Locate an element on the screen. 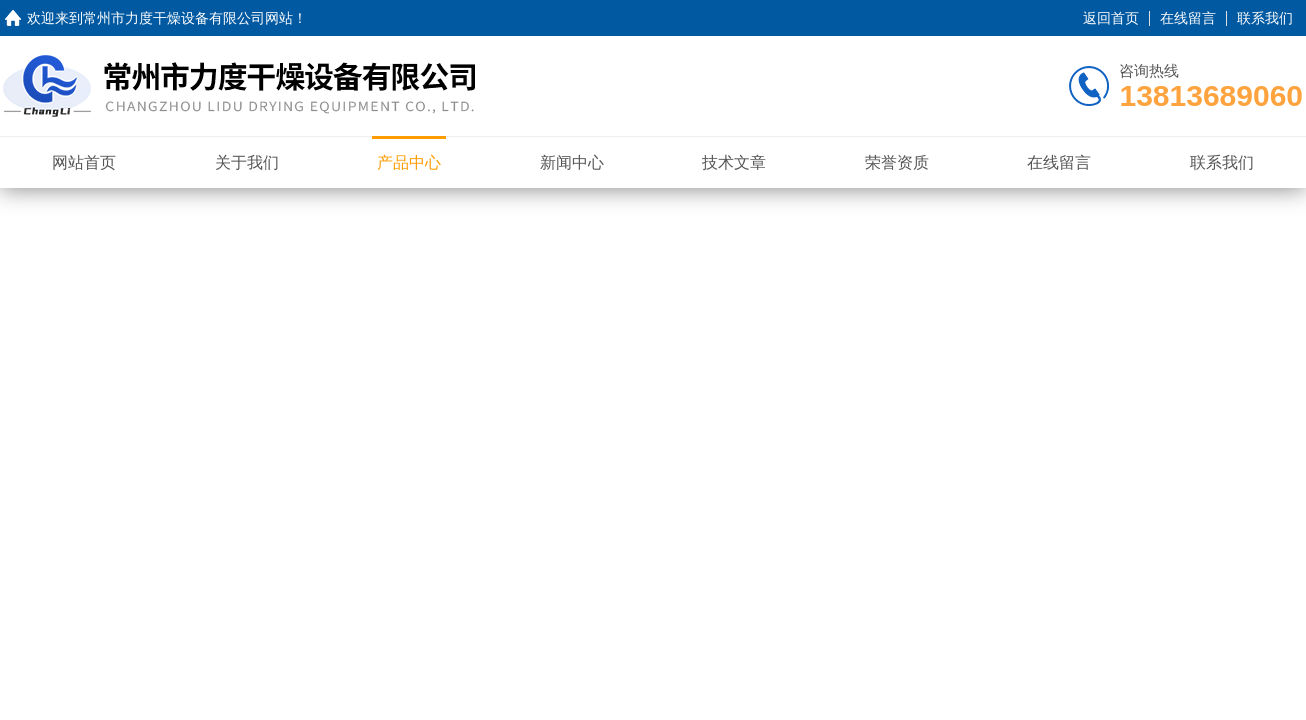 The width and height of the screenshot is (1306, 720). 网站首页 is located at coordinates (84, 162).